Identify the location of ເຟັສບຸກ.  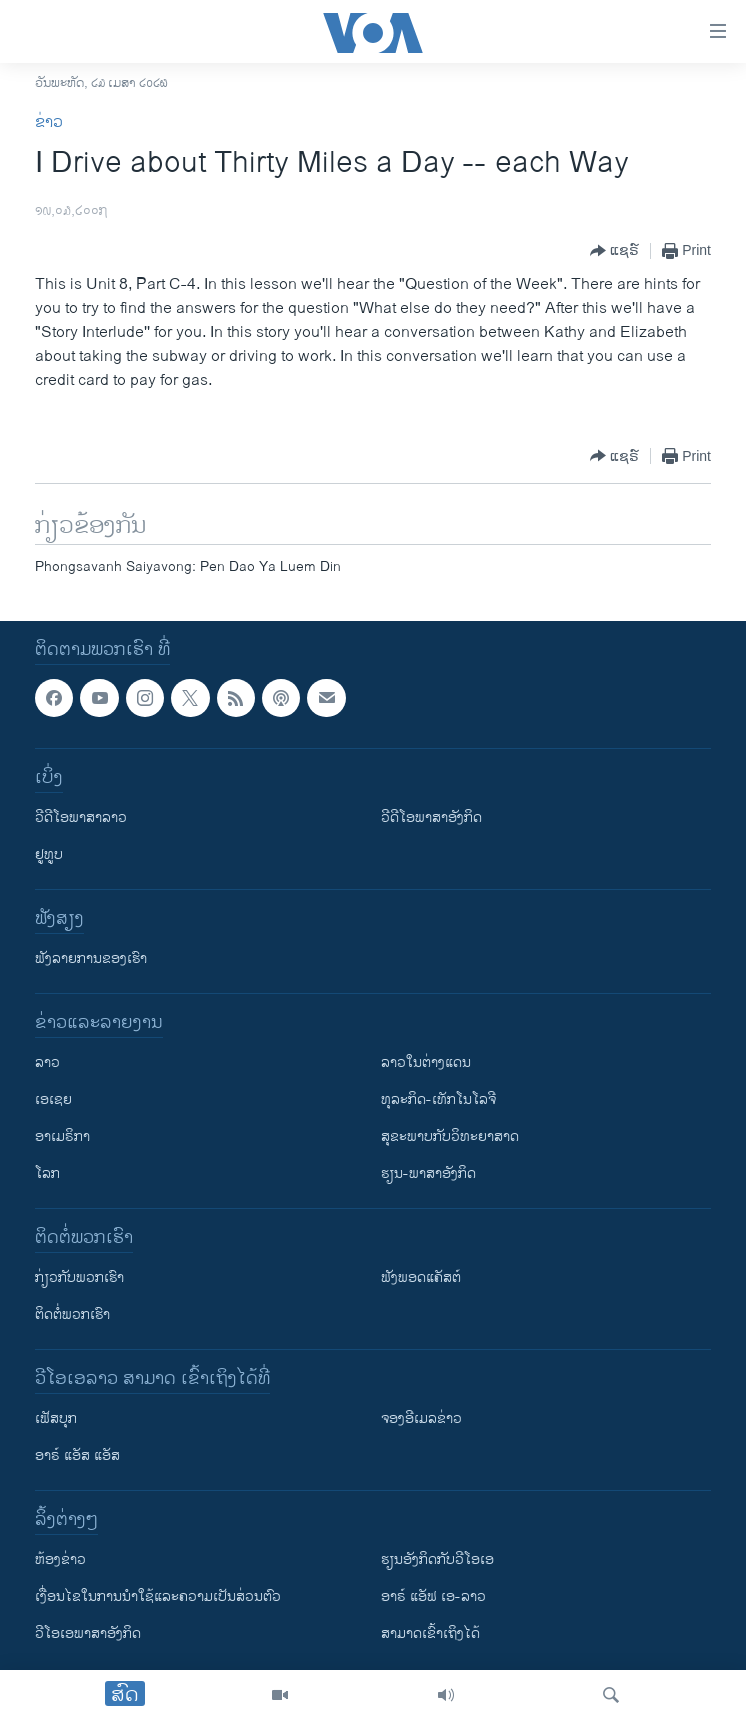
(56, 1418).